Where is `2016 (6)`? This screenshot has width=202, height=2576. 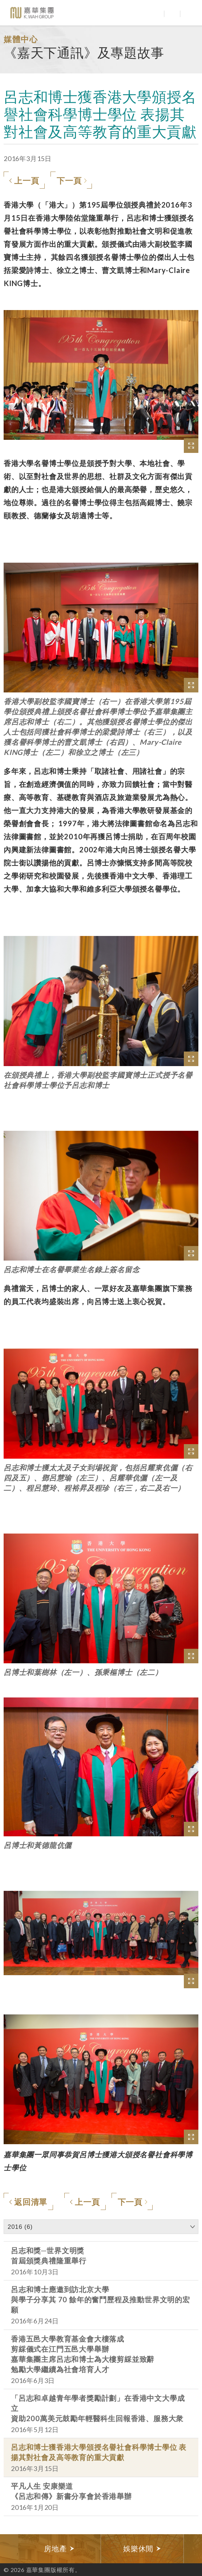 2016 (6) is located at coordinates (20, 2226).